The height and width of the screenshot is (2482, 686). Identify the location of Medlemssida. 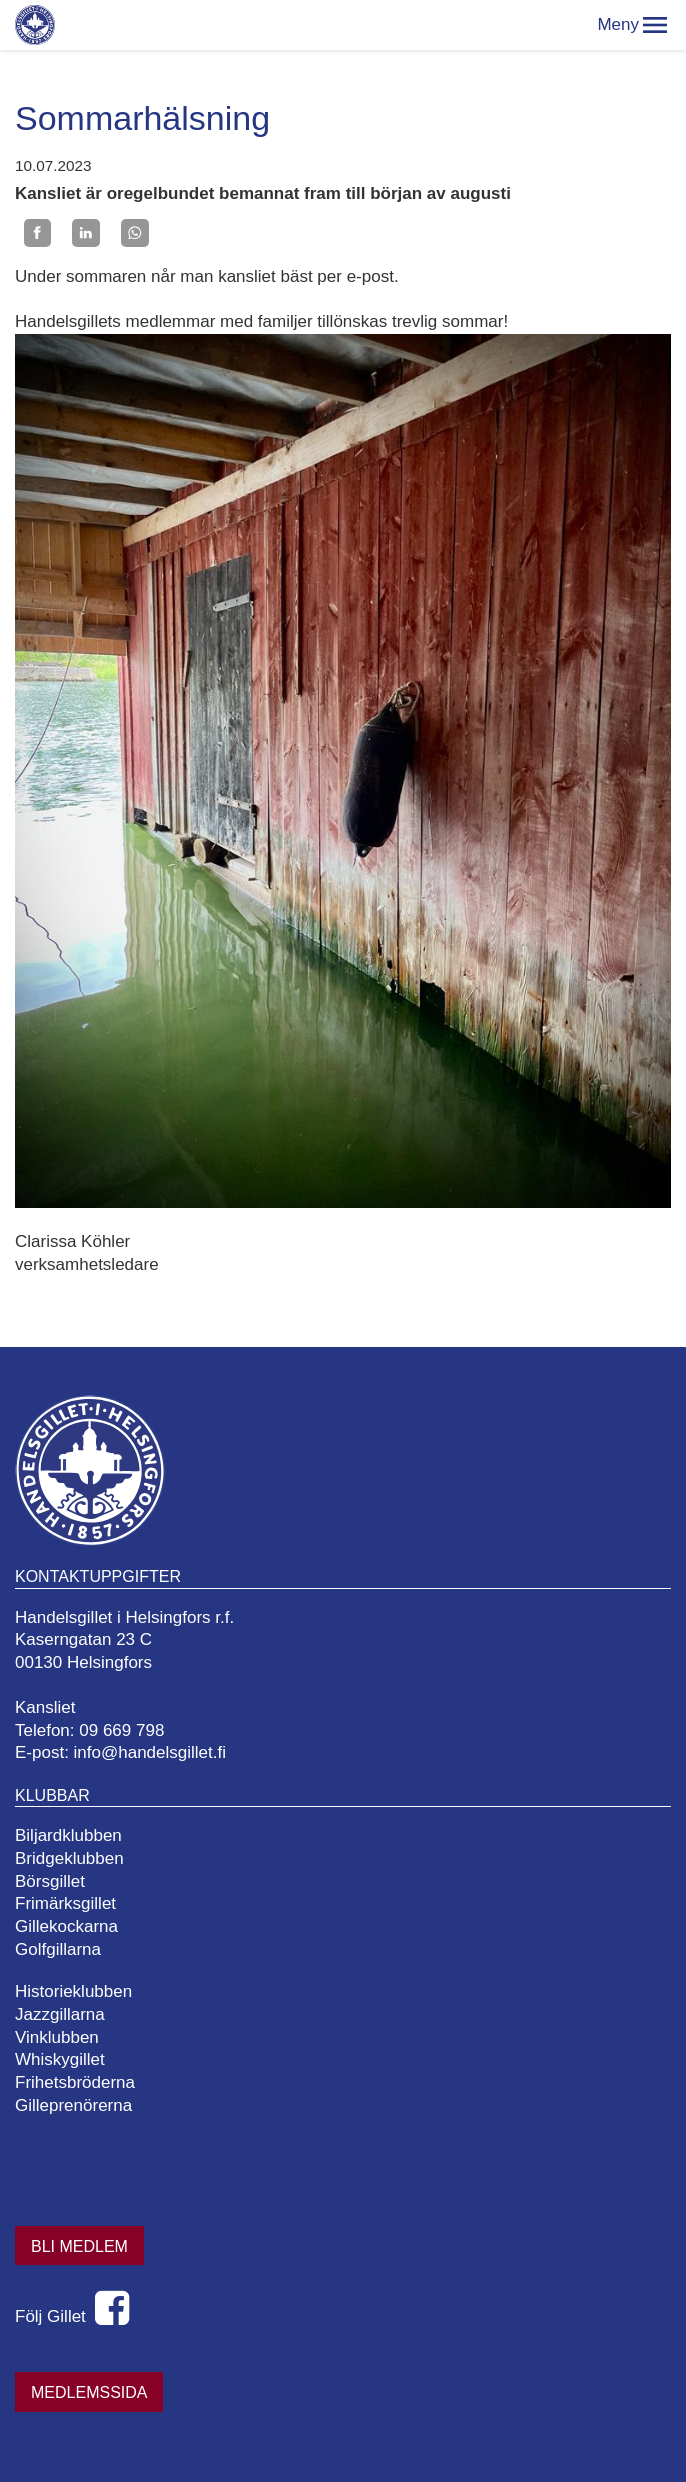
(89, 2392).